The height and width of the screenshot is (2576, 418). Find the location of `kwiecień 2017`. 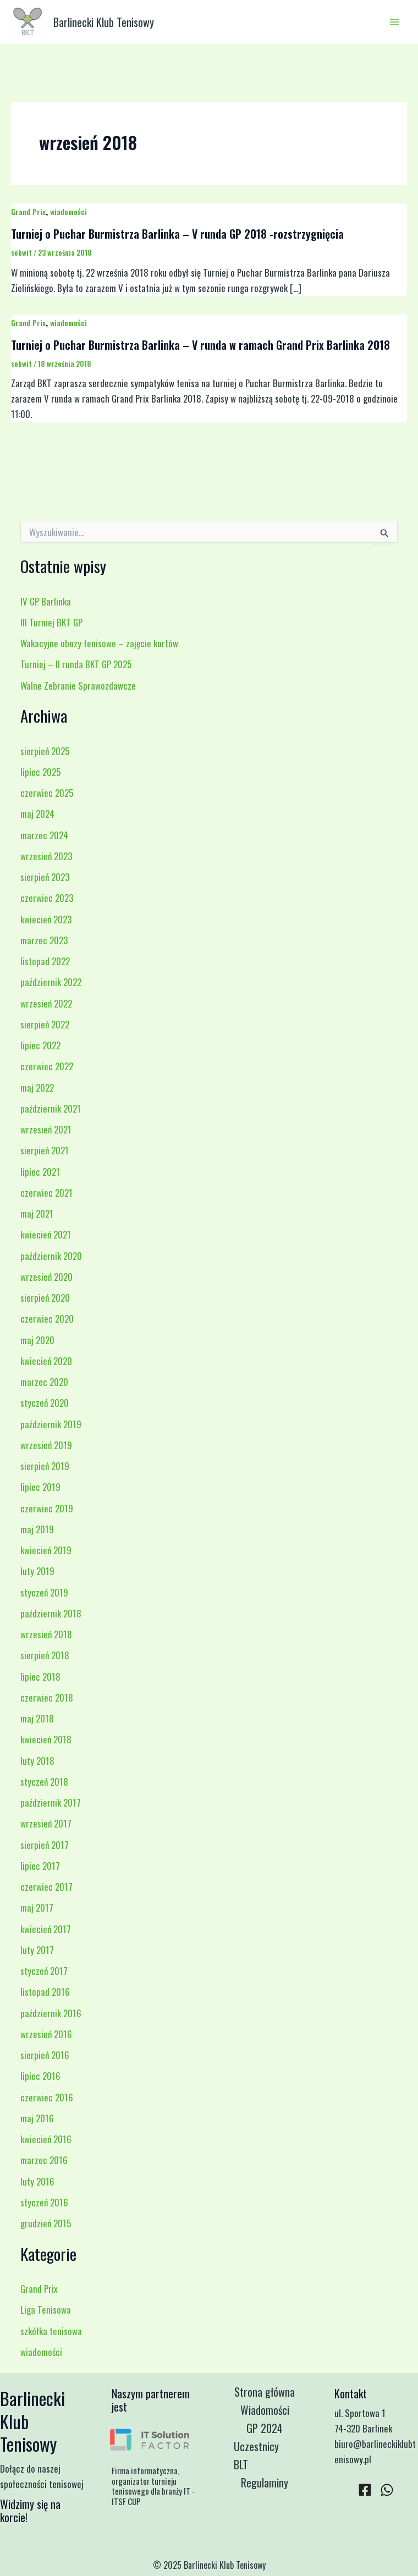

kwiecień 2017 is located at coordinates (45, 1929).